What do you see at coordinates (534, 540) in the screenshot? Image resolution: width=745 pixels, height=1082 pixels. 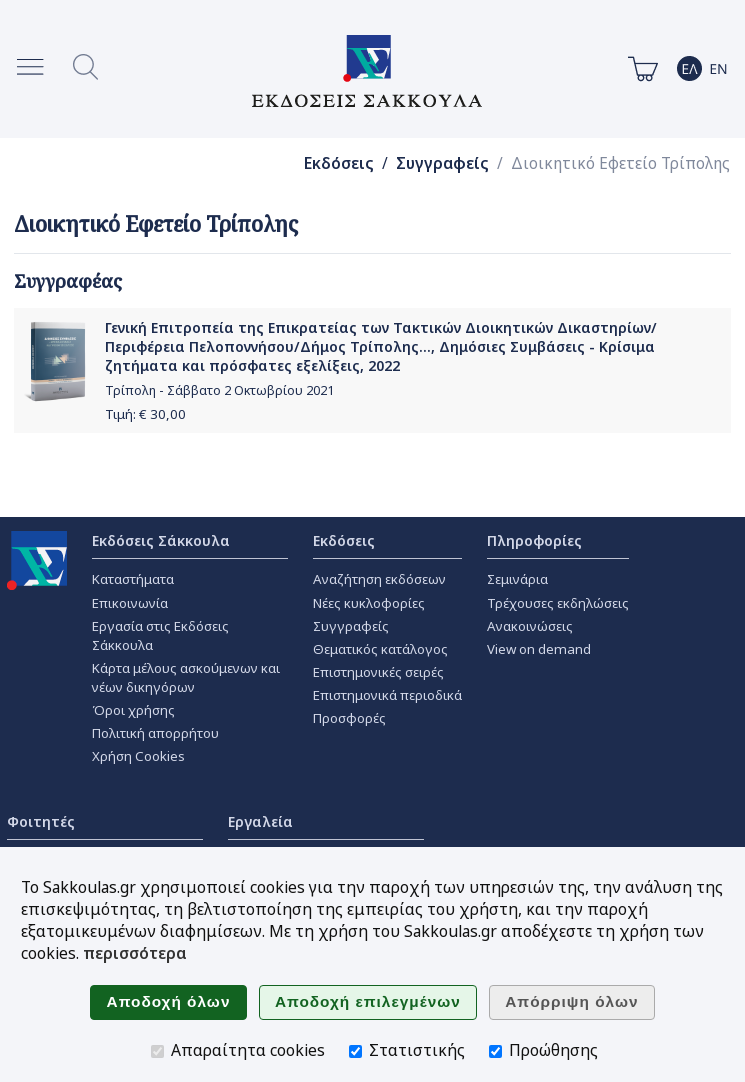 I see `Πληροφορίες` at bounding box center [534, 540].